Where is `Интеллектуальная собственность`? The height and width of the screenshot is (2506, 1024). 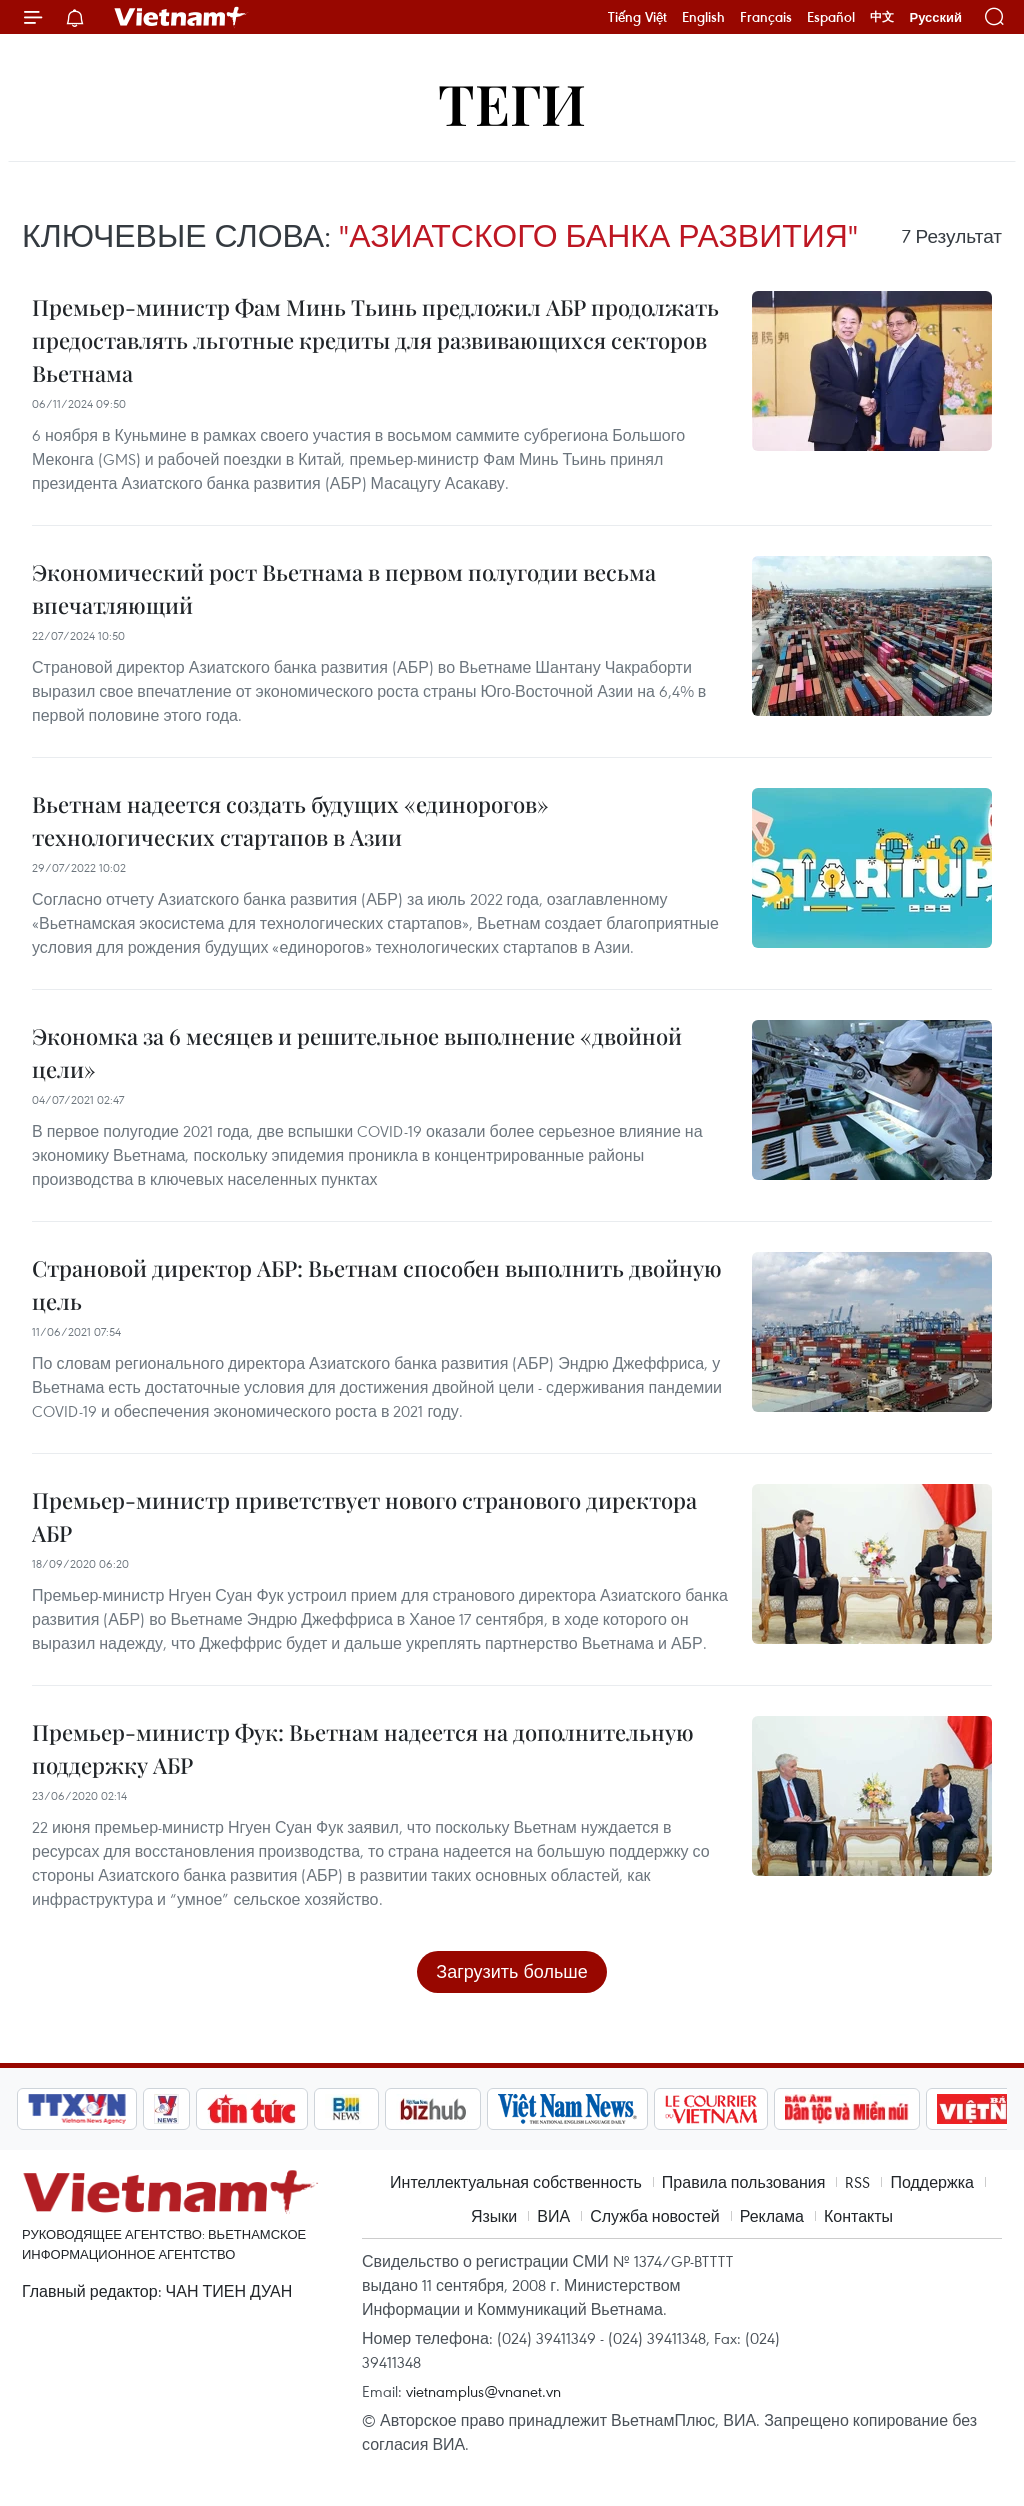 Интеллектуальная собственность is located at coordinates (516, 2182).